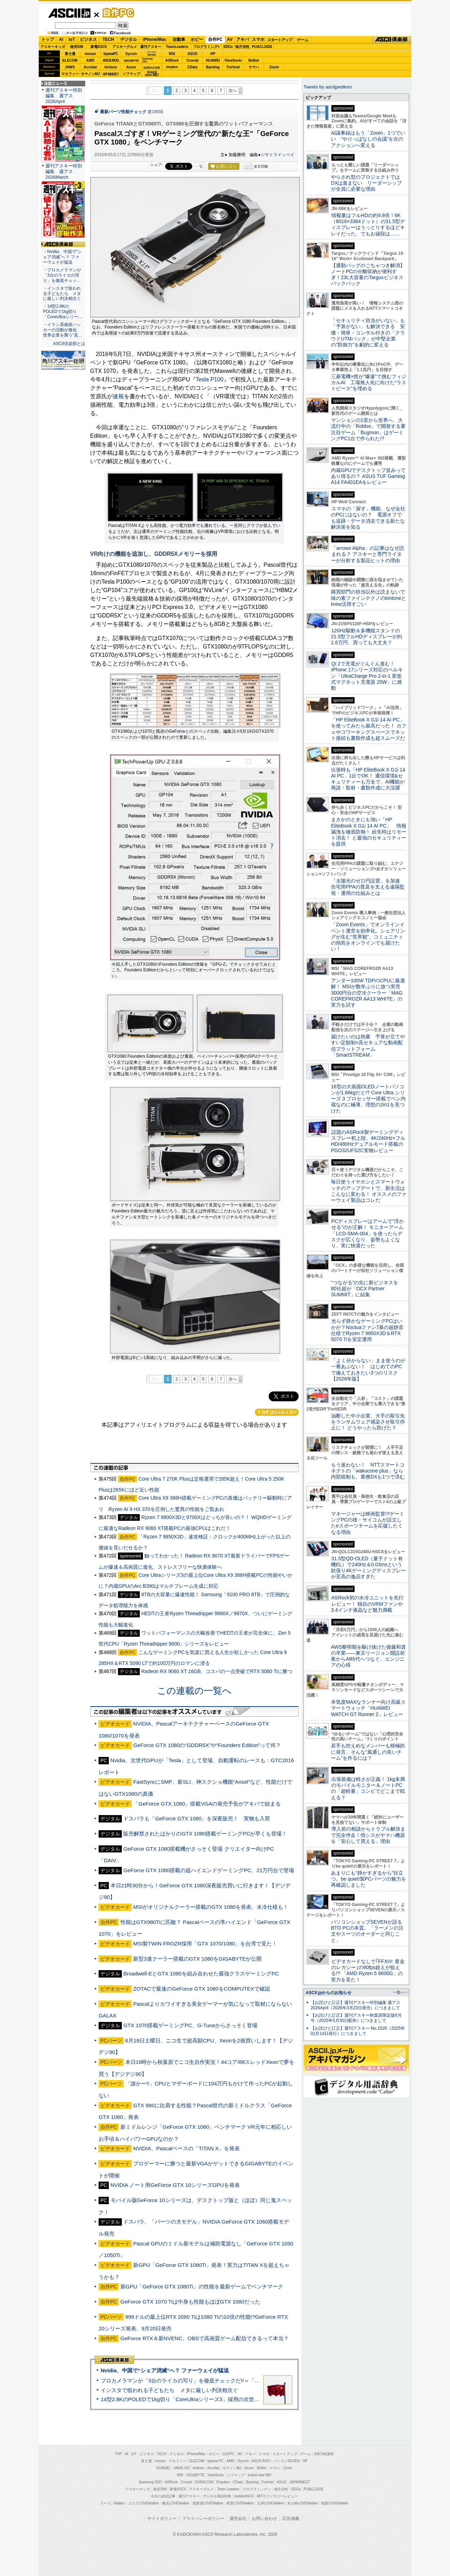 The height and width of the screenshot is (2576, 450). Describe the element at coordinates (368, 429) in the screenshot. I see `マンションの1室から世界へ、大流行中の「Roblox」で開発する要注目ゲーム「Bugmon」はゲーミングPC1台で作られた!?` at that location.